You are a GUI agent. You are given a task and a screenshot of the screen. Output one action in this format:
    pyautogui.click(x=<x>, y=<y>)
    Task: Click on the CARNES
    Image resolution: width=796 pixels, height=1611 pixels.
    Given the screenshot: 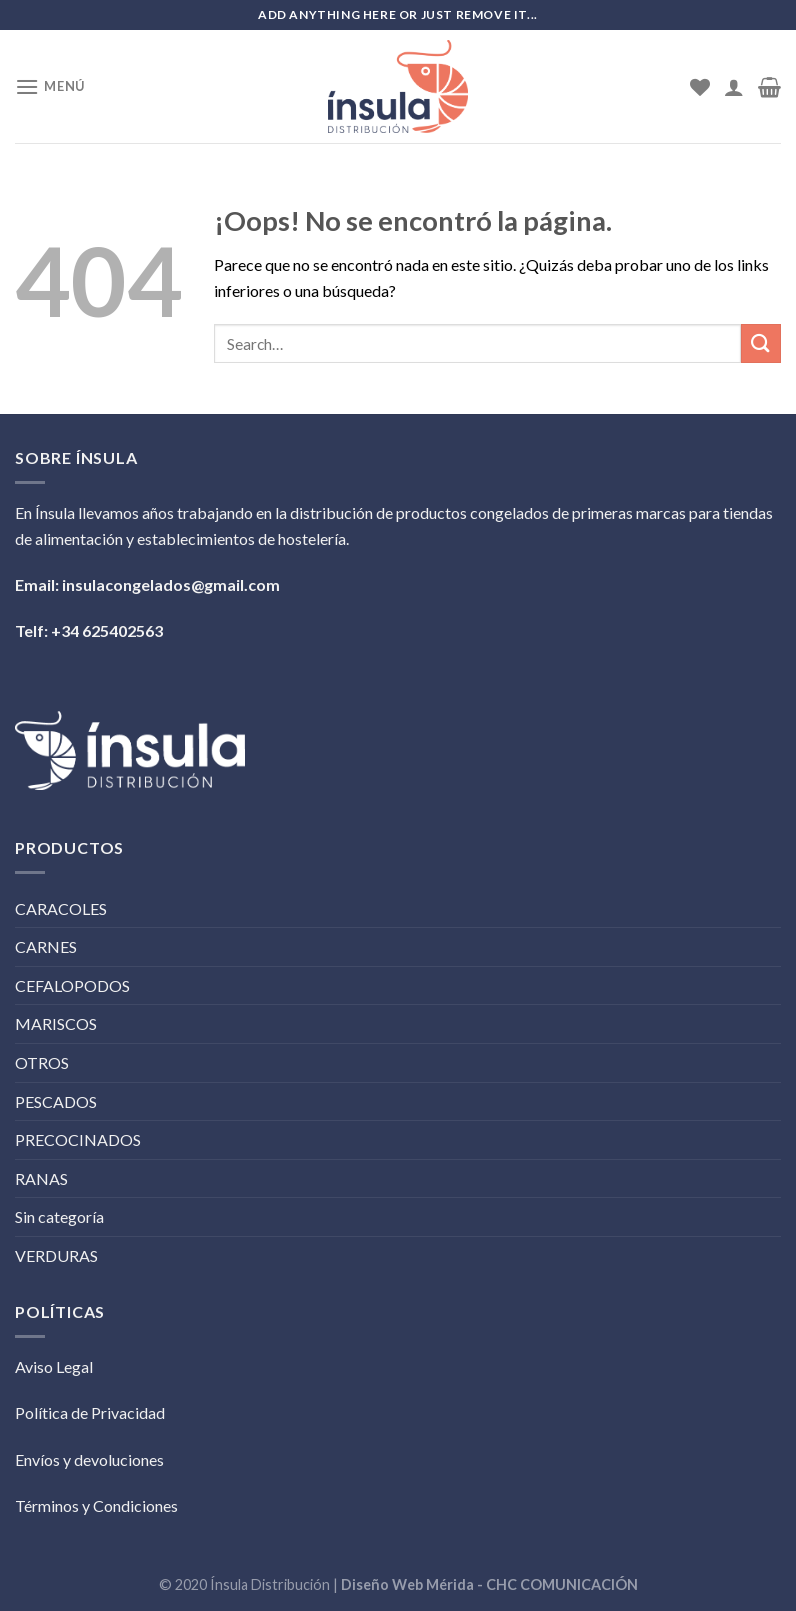 What is the action you would take?
    pyautogui.click(x=46, y=946)
    